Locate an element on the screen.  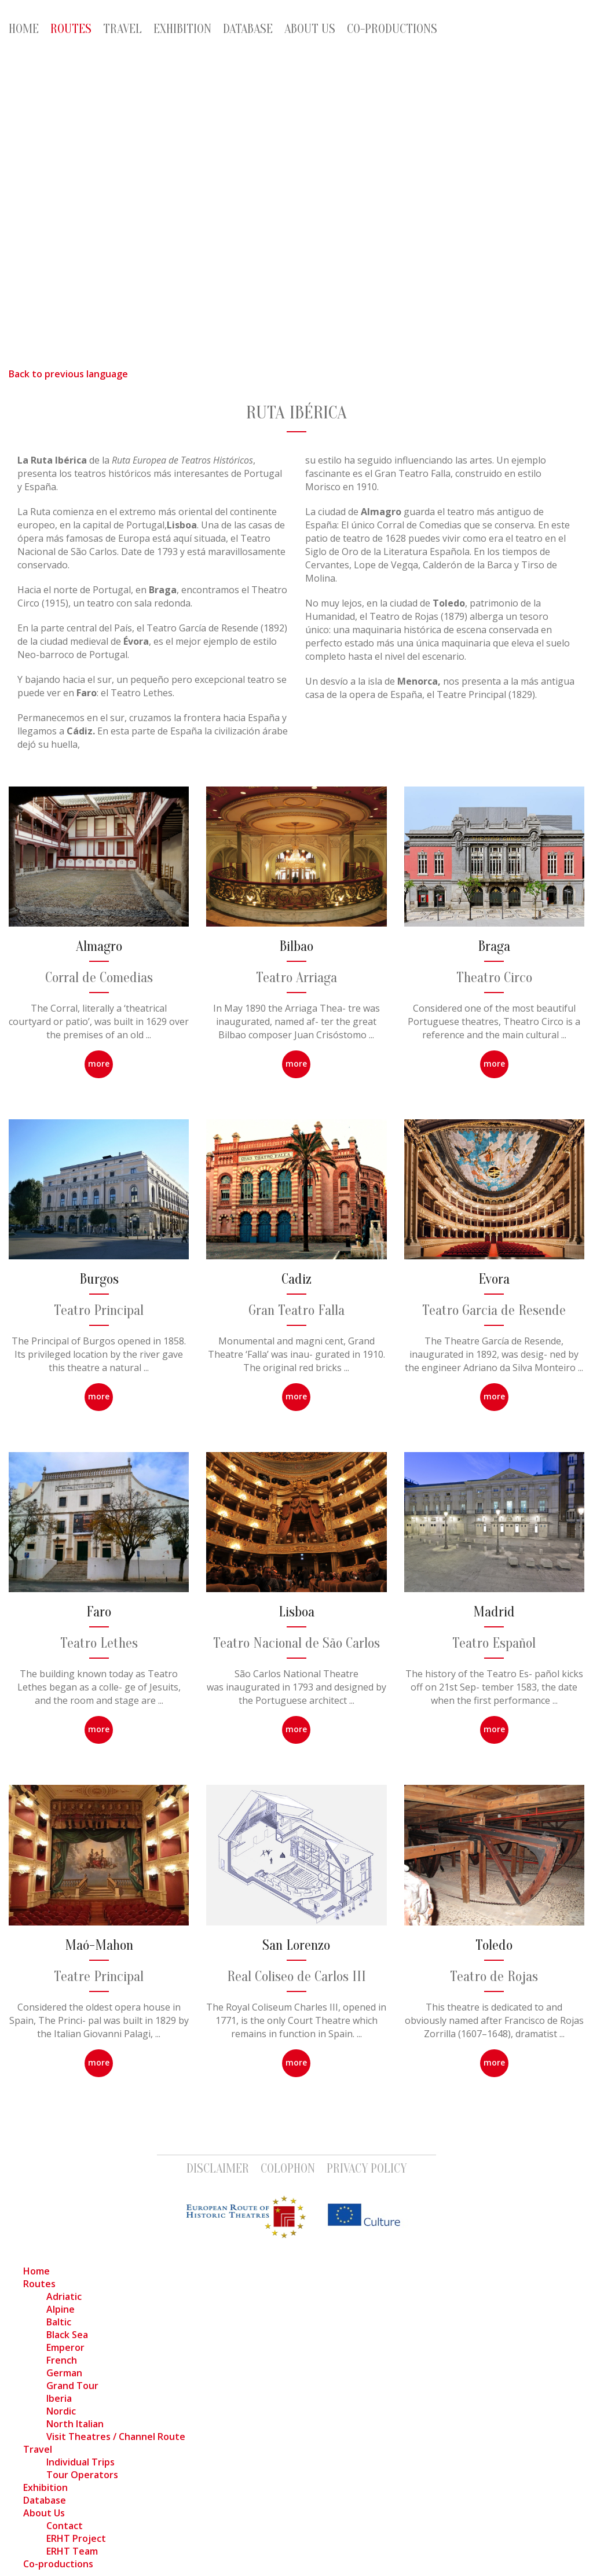
San Lorenzo is located at coordinates (296, 1945).